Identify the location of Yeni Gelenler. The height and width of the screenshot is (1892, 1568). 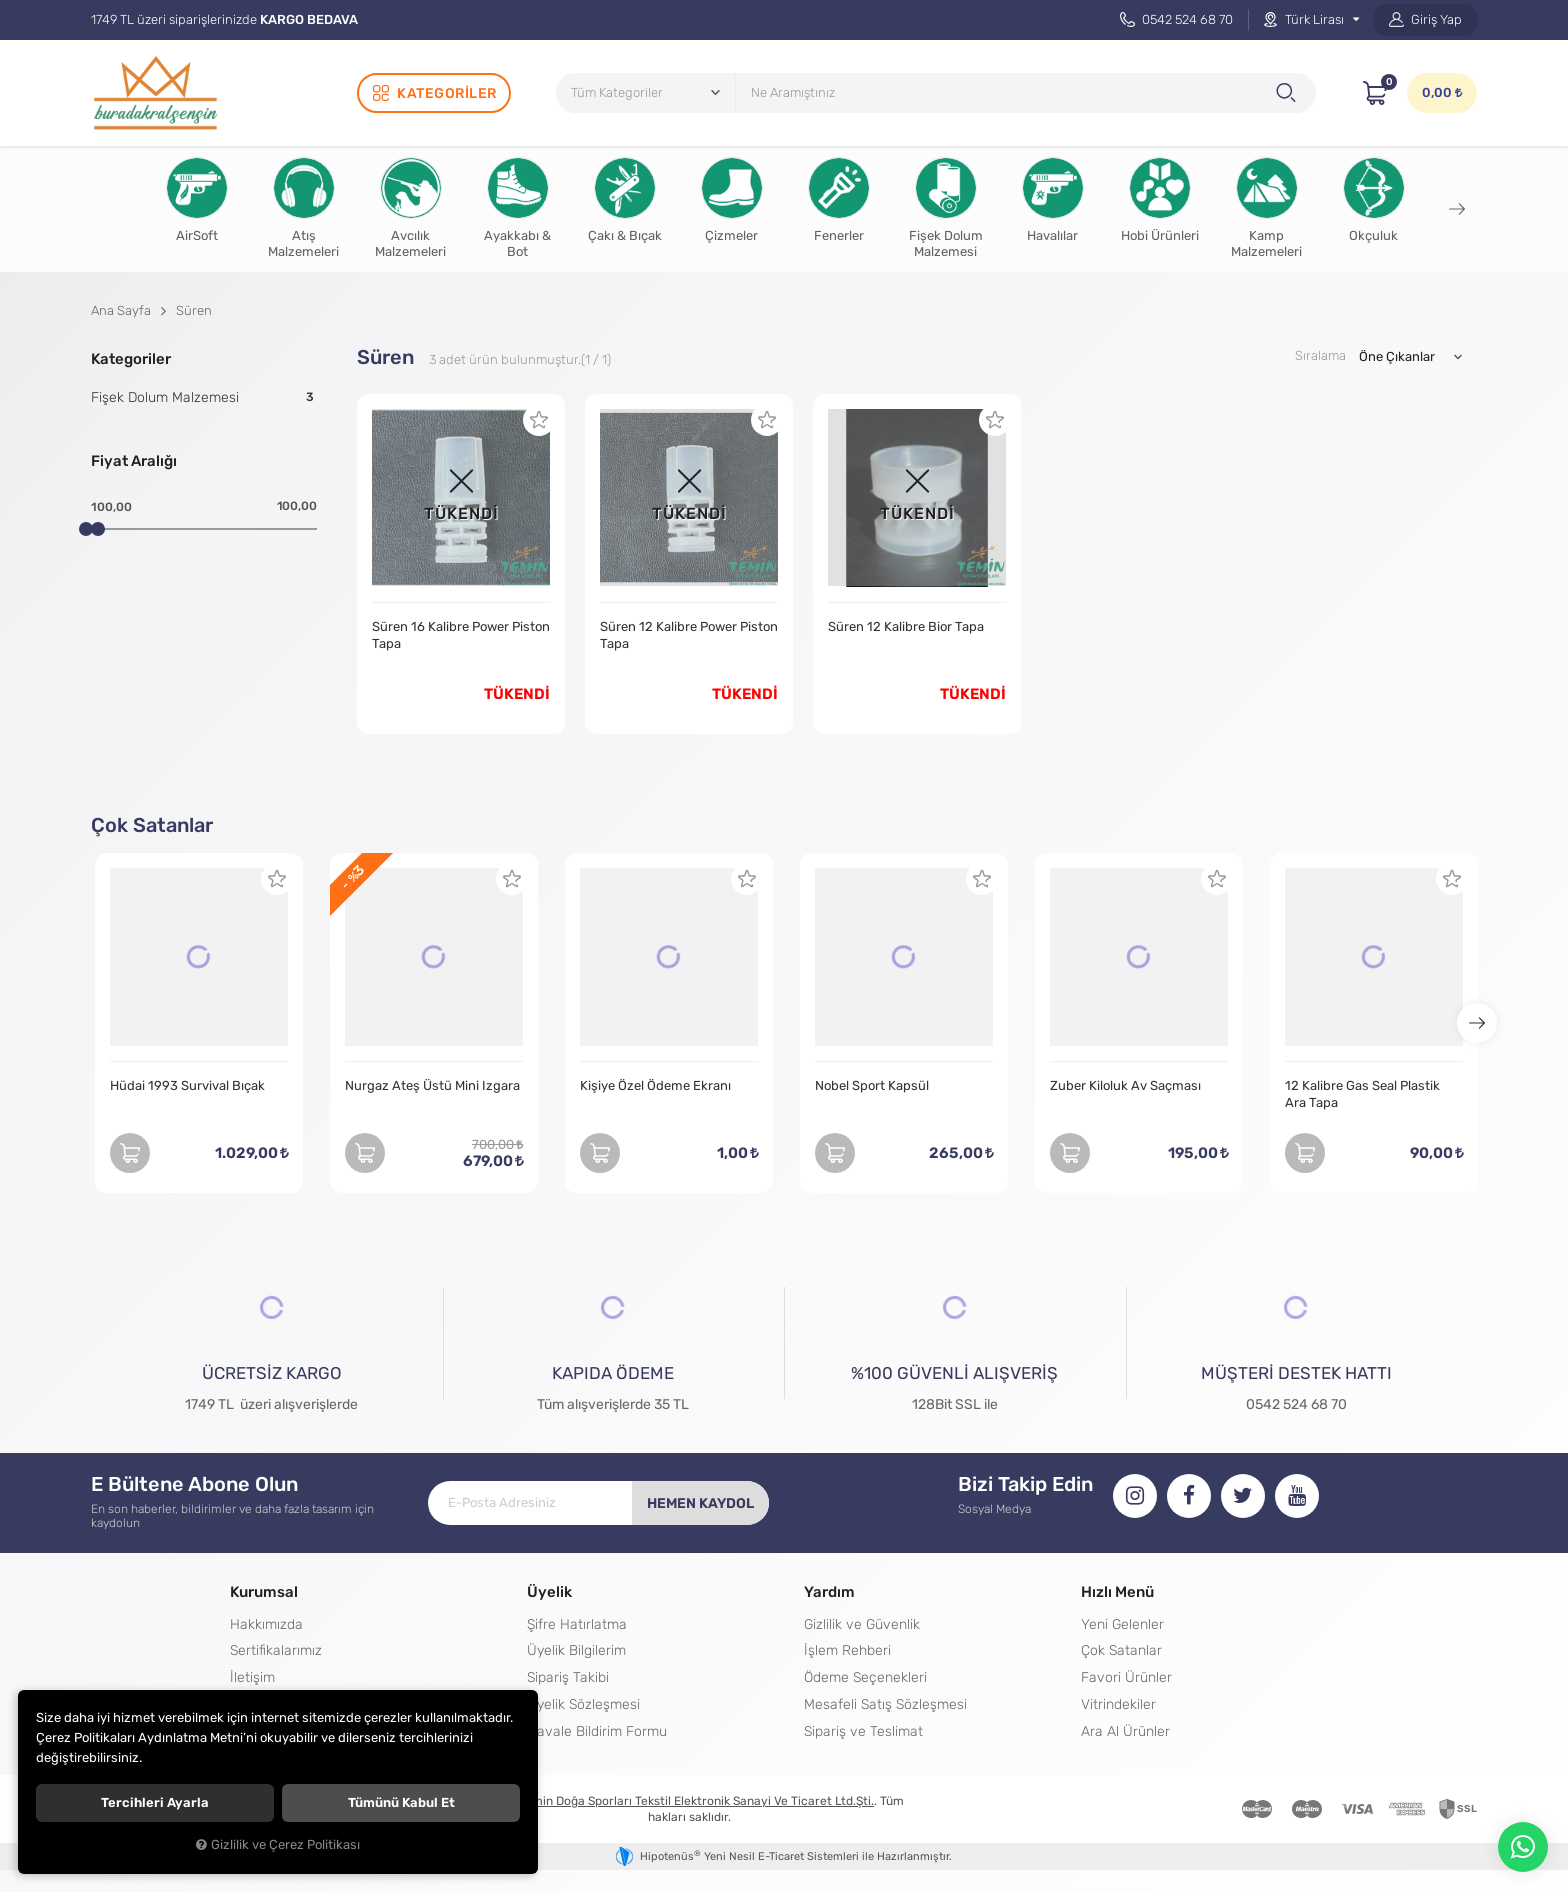
(1122, 1624).